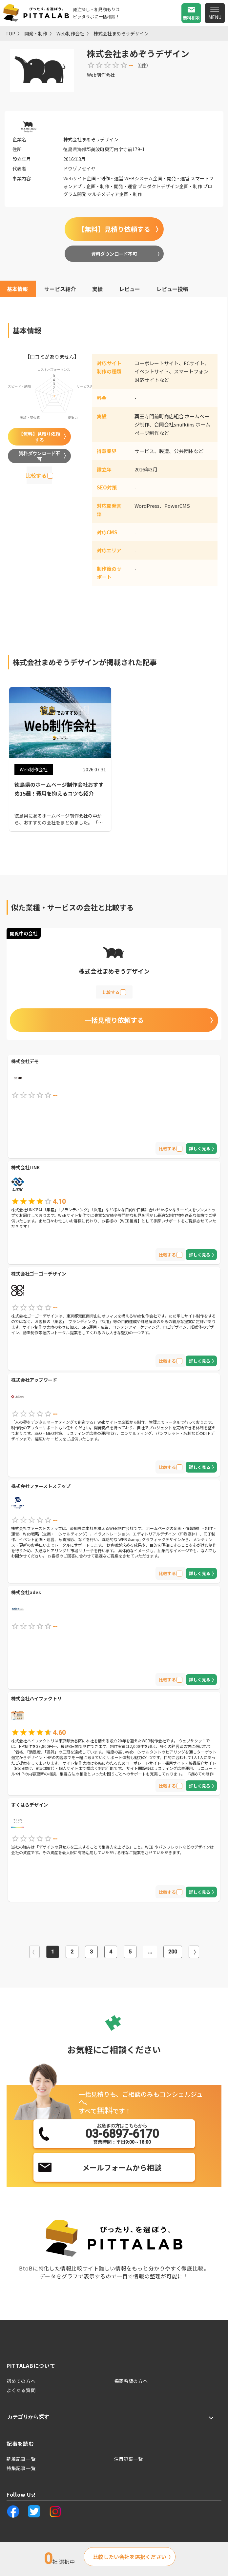 Image resolution: width=228 pixels, height=2576 pixels. What do you see at coordinates (35, 33) in the screenshot?
I see `開発・制作` at bounding box center [35, 33].